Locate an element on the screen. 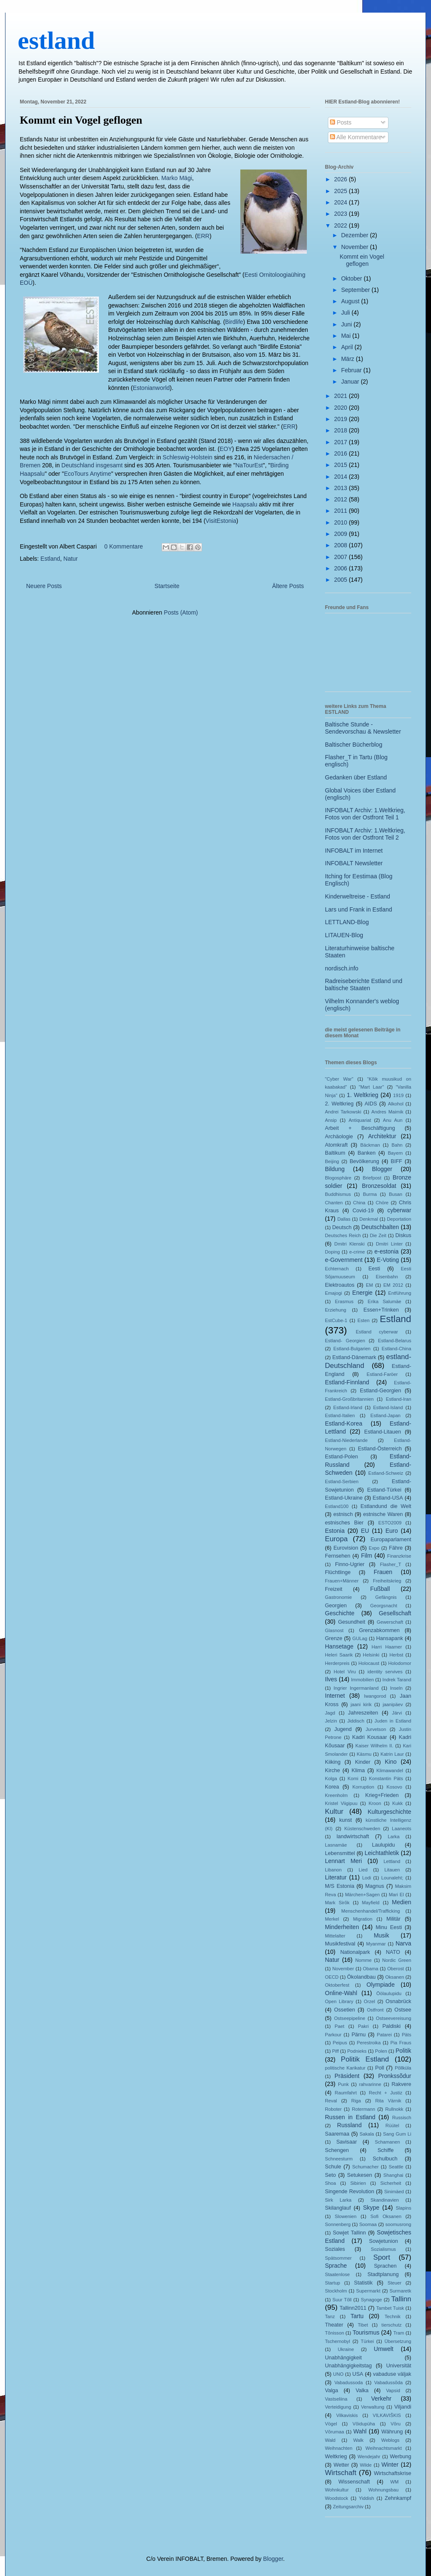 This screenshot has width=431, height=2576. e-estonia is located at coordinates (386, 1251).